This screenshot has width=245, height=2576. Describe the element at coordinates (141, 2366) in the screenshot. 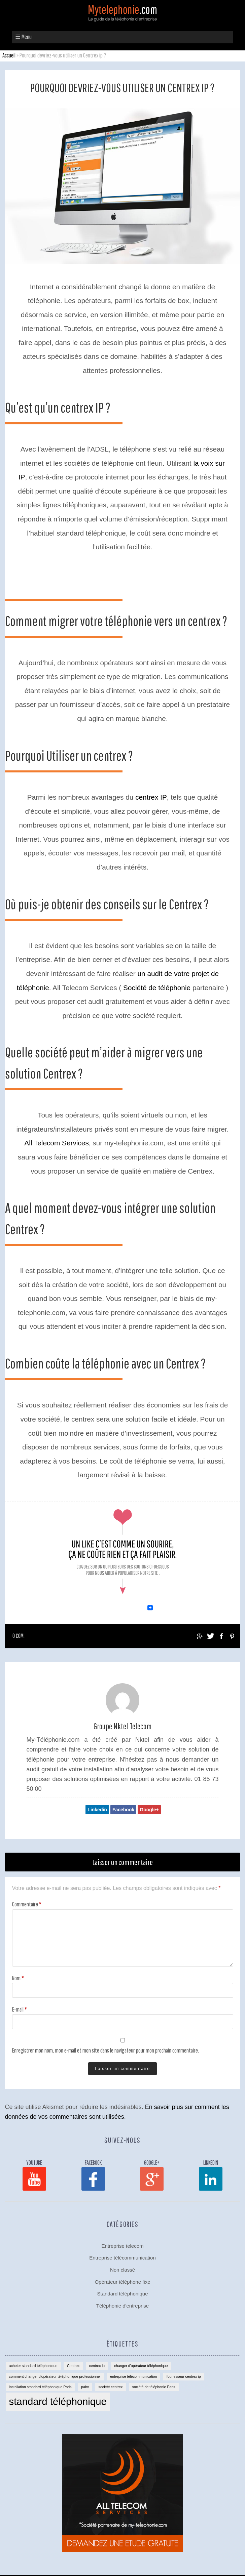

I see `changer d'opérateur téléphonique [changer d'opérateur téléphonique (1 élément)]` at that location.